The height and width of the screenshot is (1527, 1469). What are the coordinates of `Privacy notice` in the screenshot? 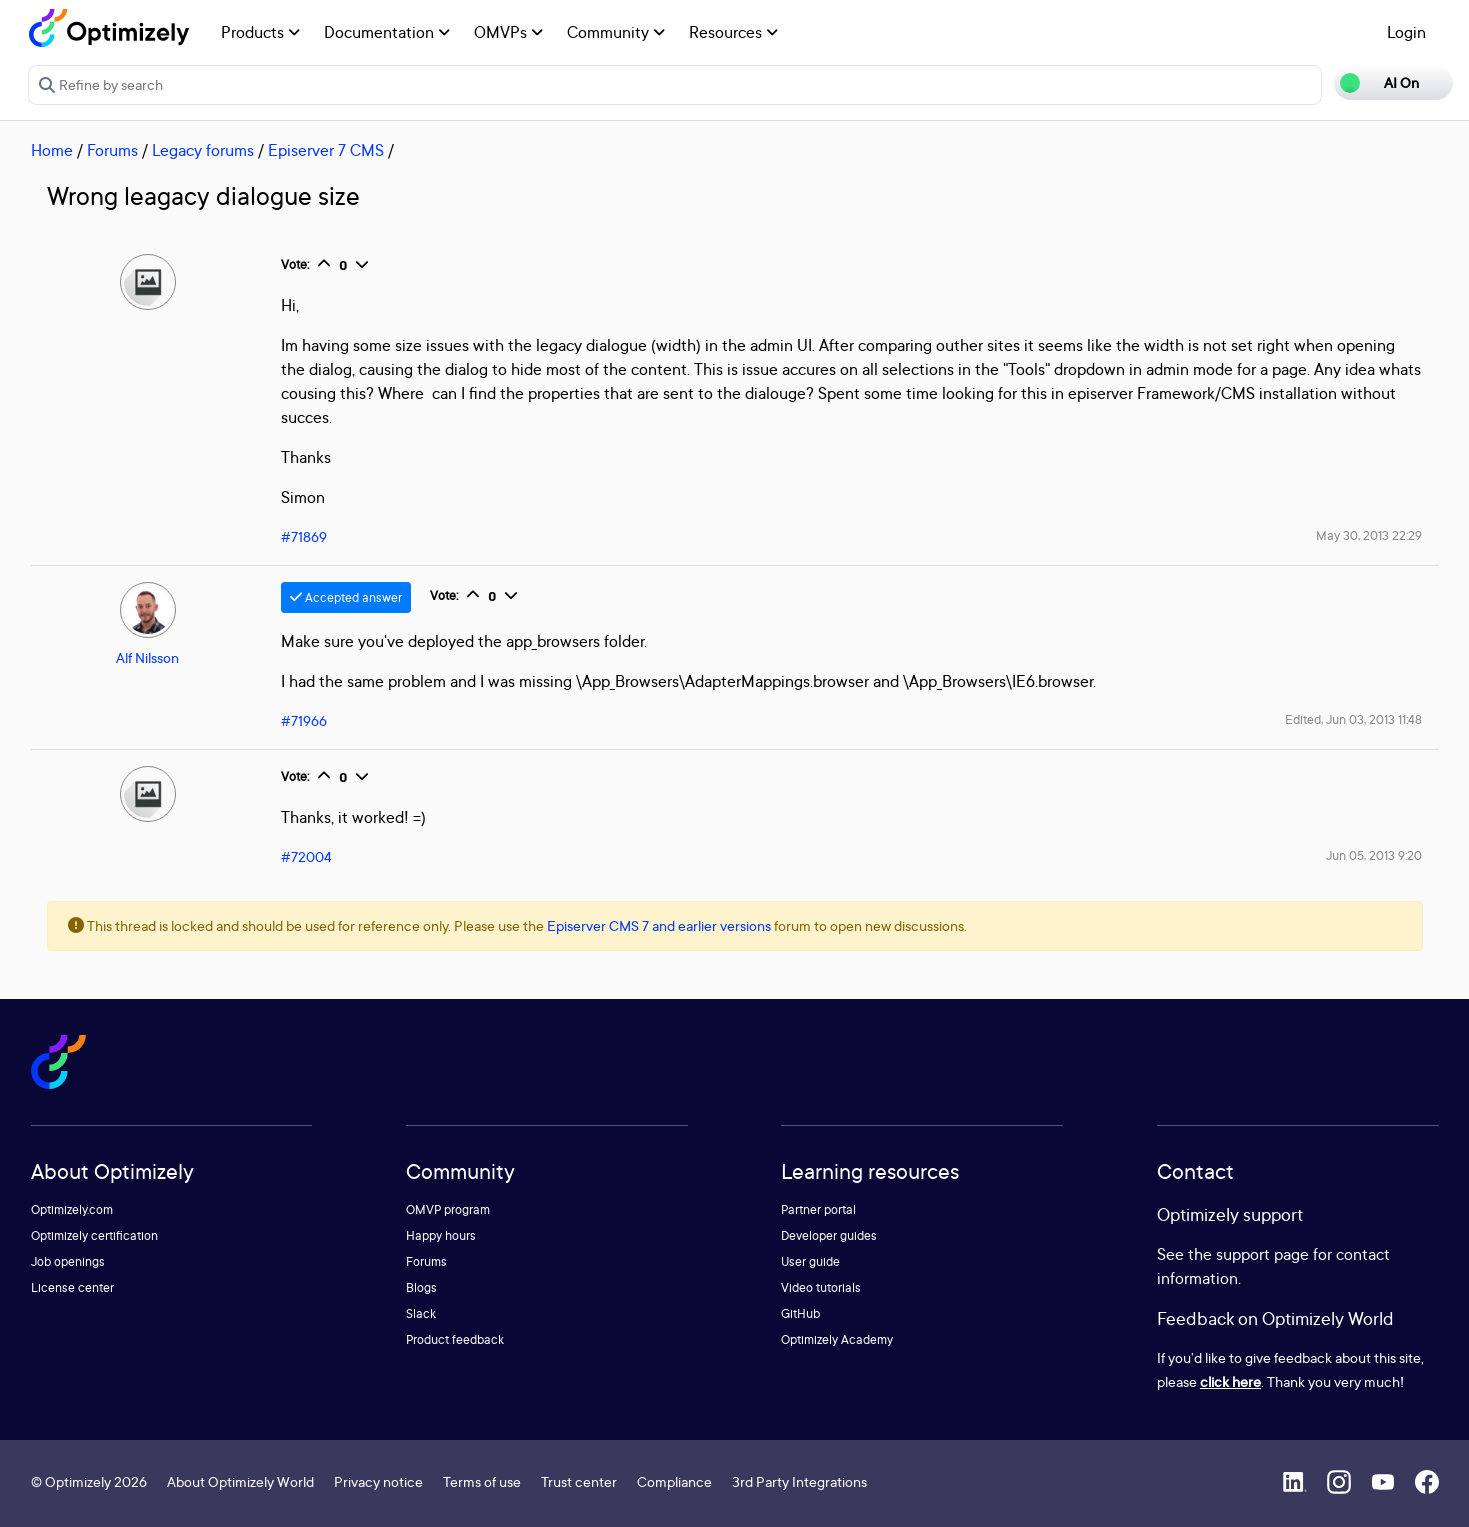 It's located at (378, 1481).